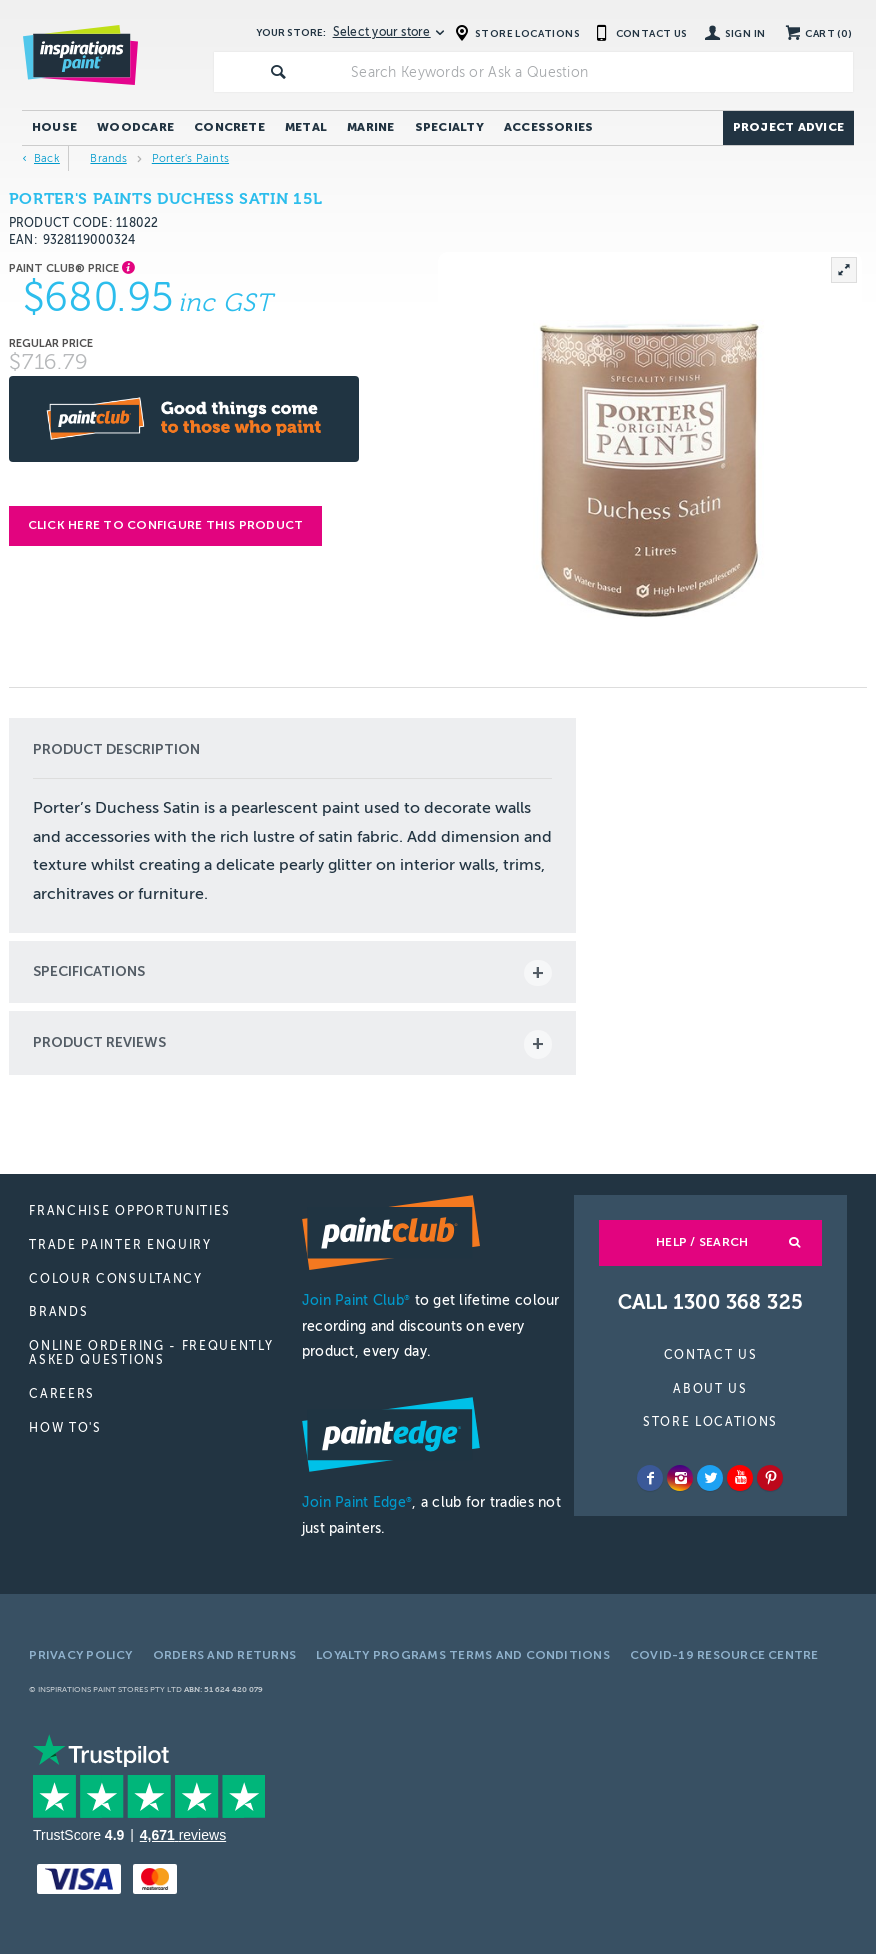  I want to click on Accessories, so click(549, 127).